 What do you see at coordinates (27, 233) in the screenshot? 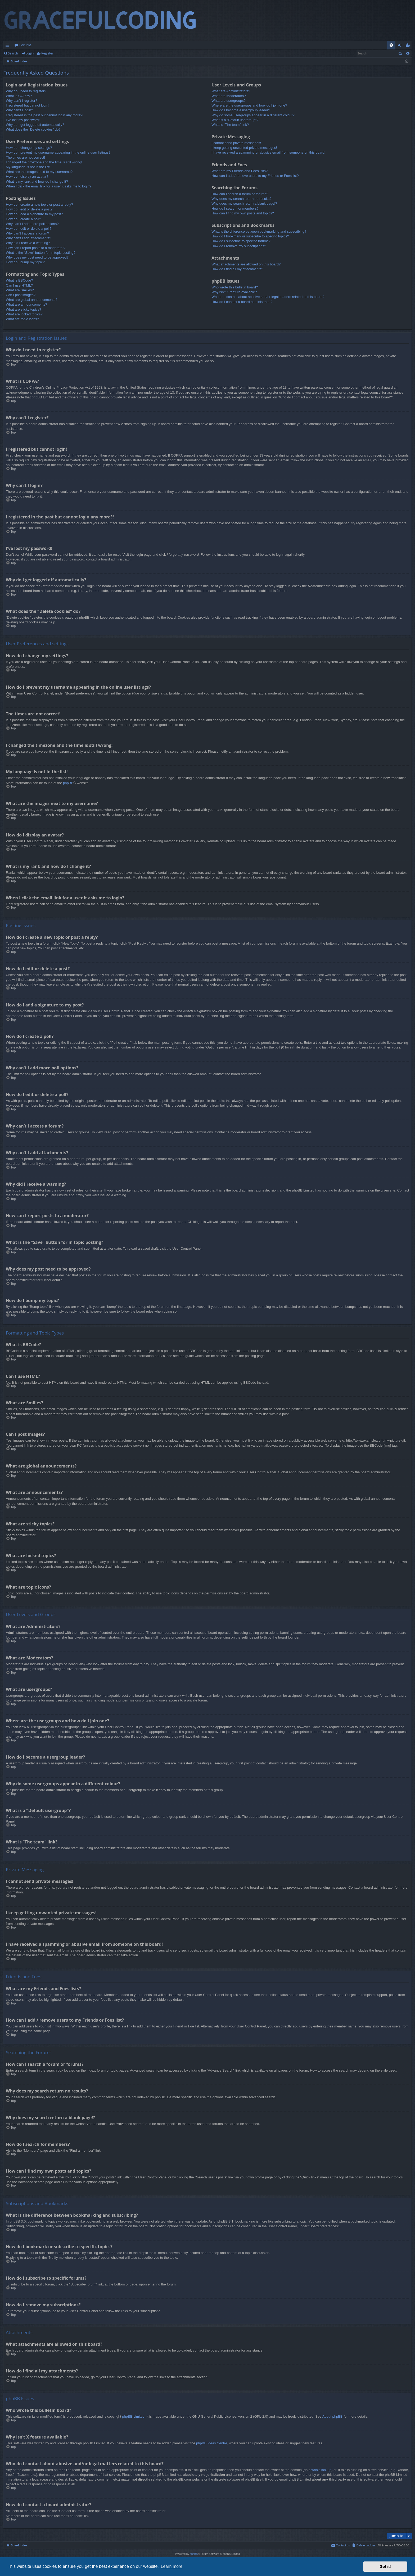
I see `Why can’t I access a forum?` at bounding box center [27, 233].